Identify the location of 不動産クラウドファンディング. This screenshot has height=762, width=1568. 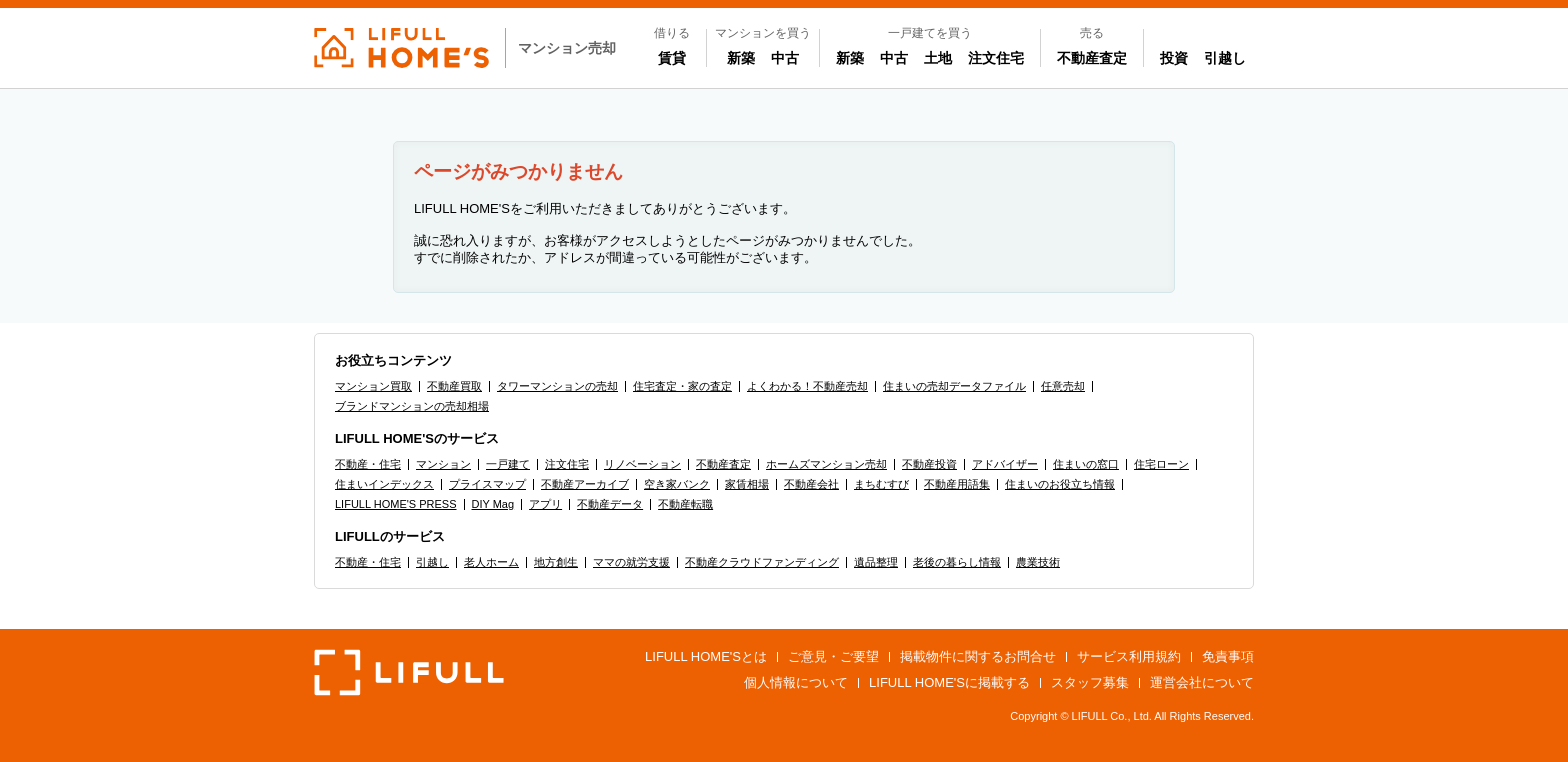
(762, 562).